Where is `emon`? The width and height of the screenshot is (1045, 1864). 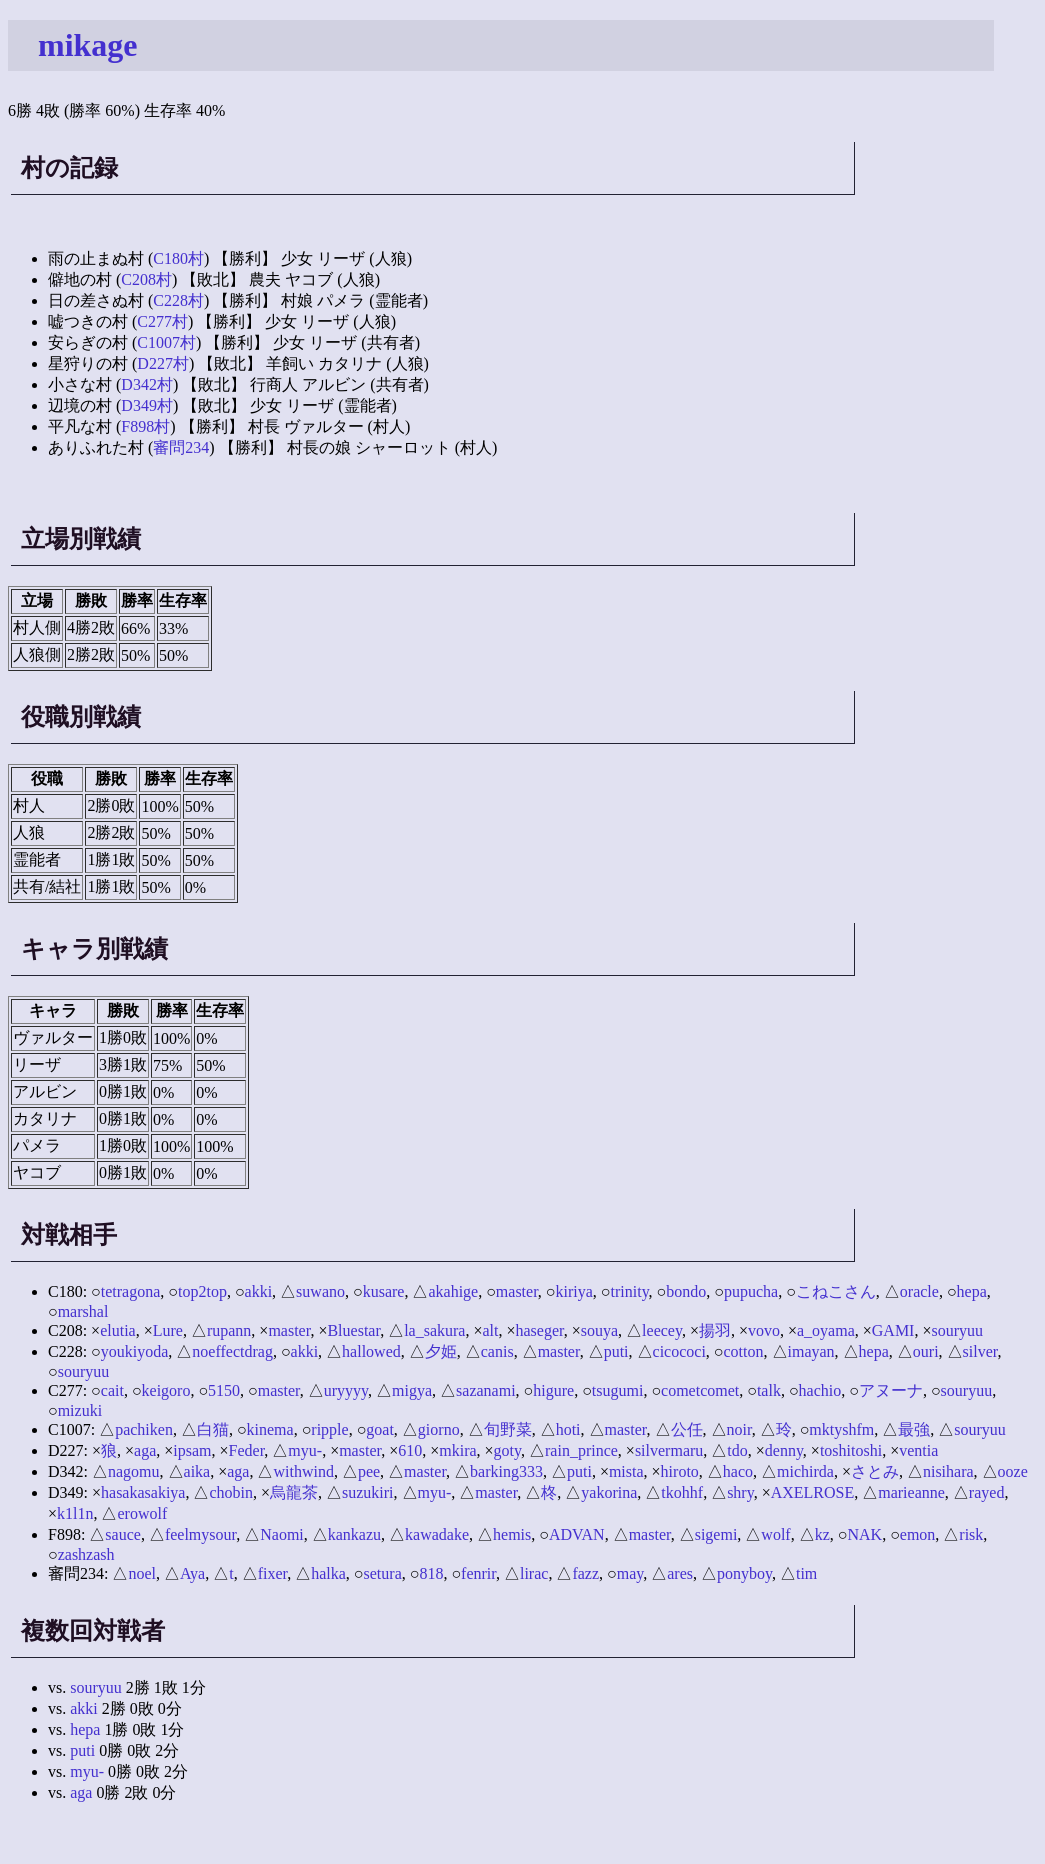
emon is located at coordinates (918, 1534).